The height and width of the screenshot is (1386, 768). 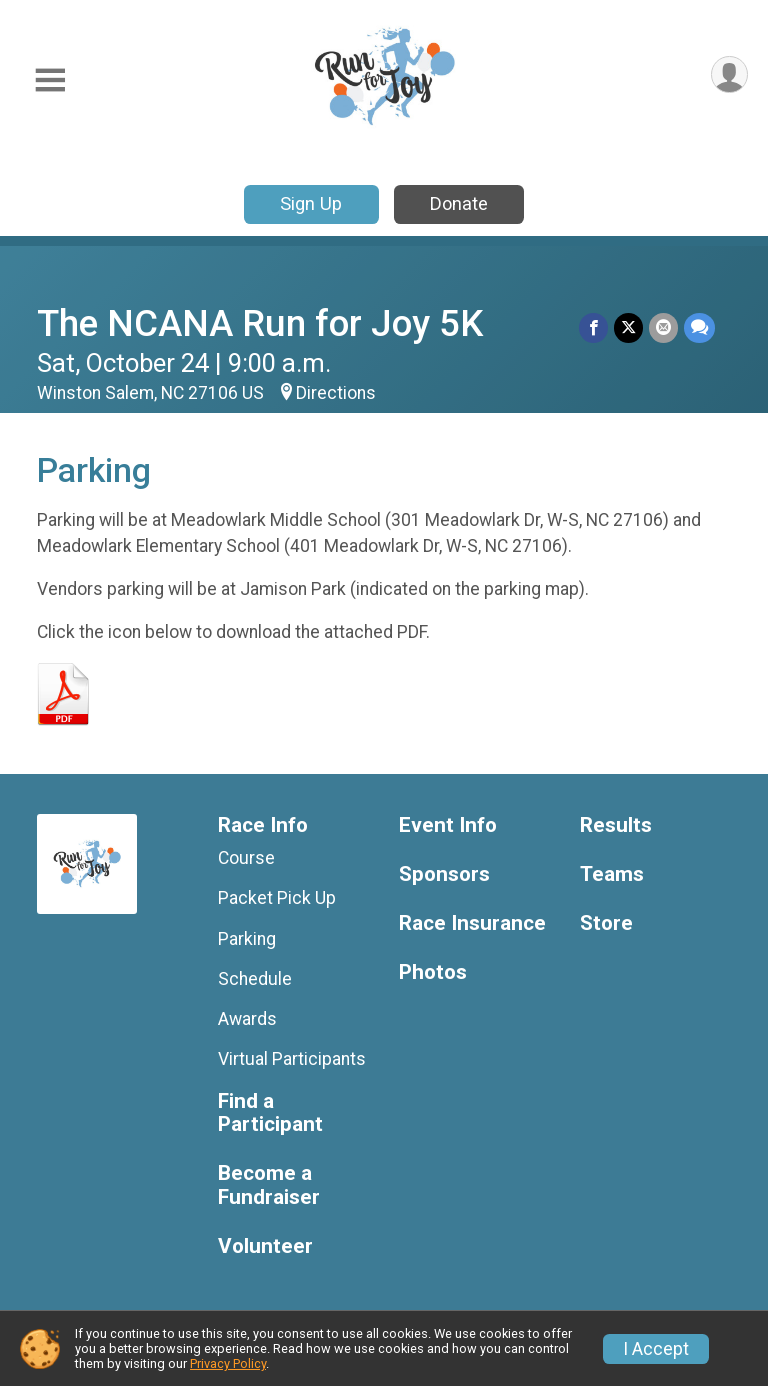 What do you see at coordinates (269, 1185) in the screenshot?
I see `Become a Fundraiser` at bounding box center [269, 1185].